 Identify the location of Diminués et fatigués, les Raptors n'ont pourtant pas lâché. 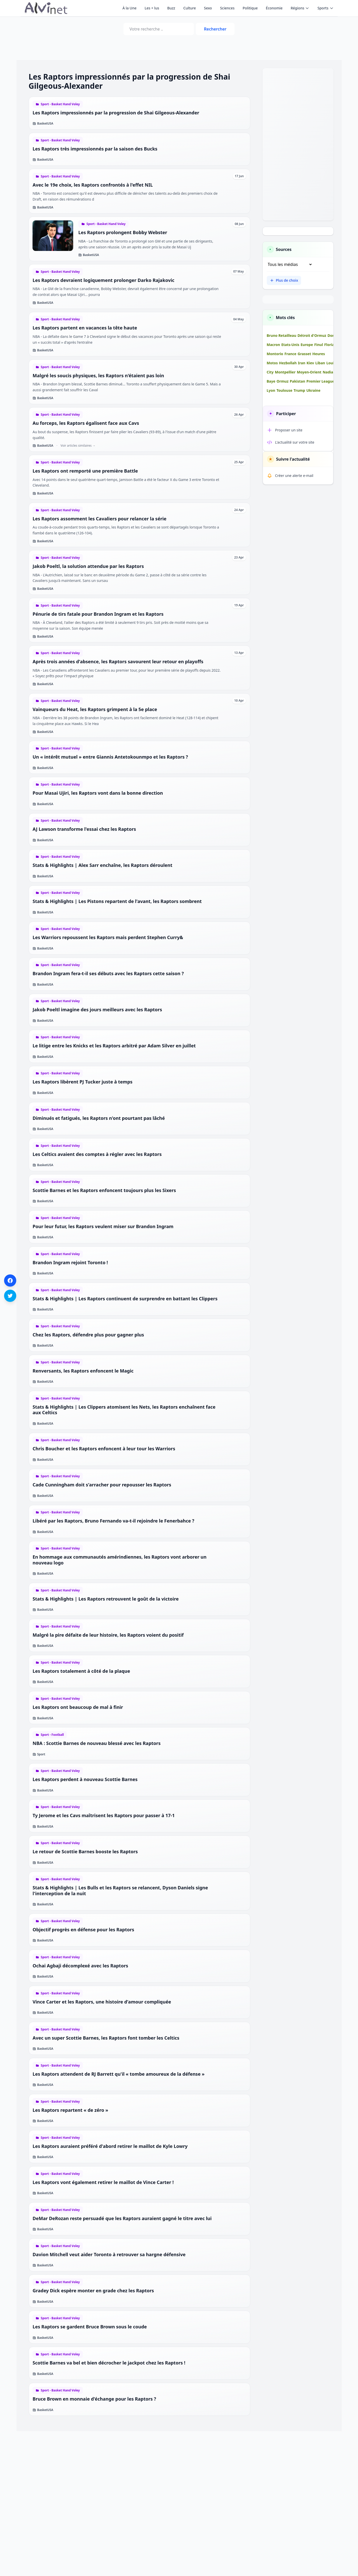
(99, 1133).